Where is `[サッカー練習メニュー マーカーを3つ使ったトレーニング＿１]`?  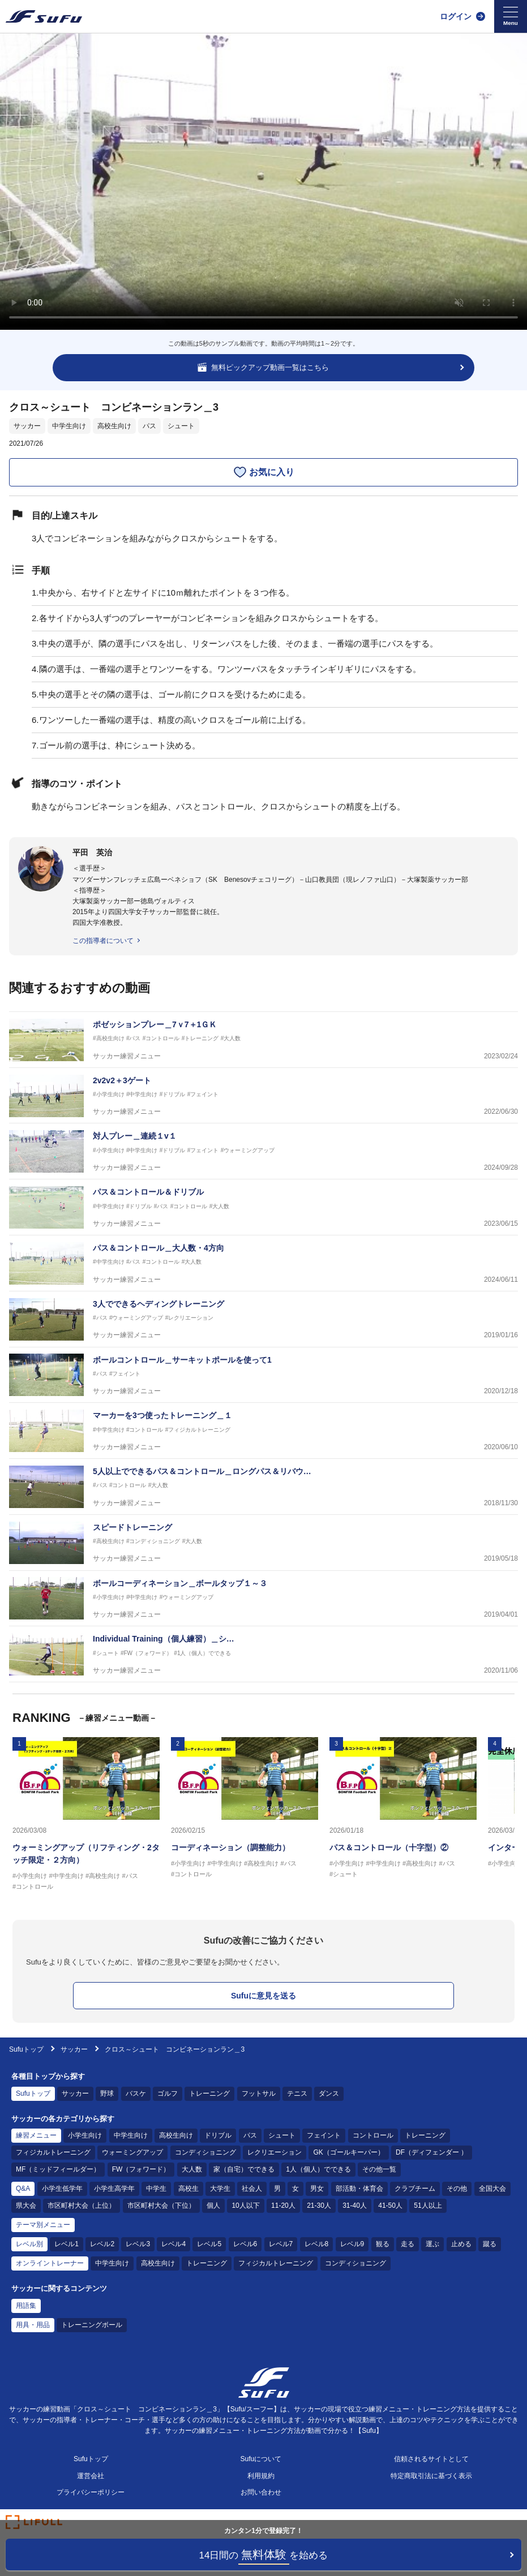 [サッカー練習メニュー マーカーを3つ使ったトレーニング＿１] is located at coordinates (263, 1430).